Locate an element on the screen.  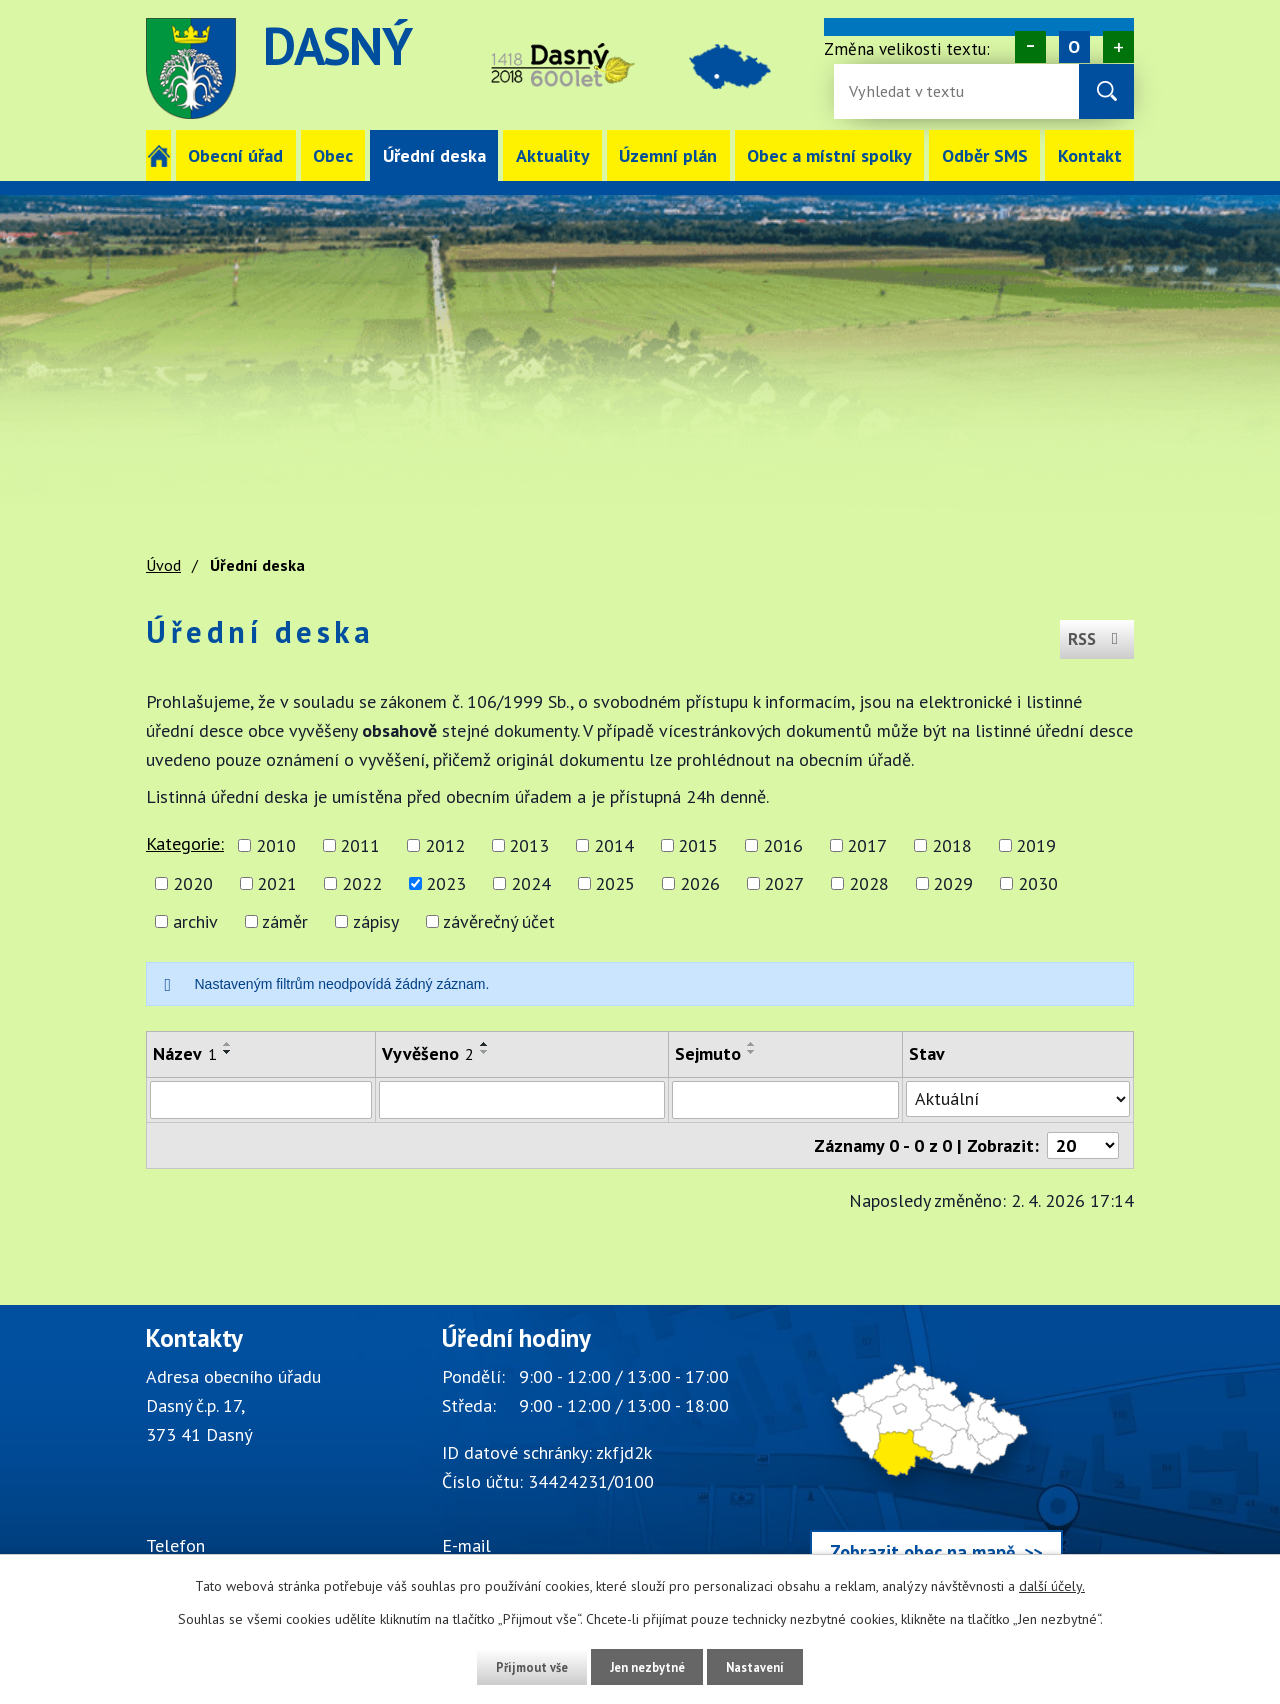
2024 is located at coordinates (531, 883).